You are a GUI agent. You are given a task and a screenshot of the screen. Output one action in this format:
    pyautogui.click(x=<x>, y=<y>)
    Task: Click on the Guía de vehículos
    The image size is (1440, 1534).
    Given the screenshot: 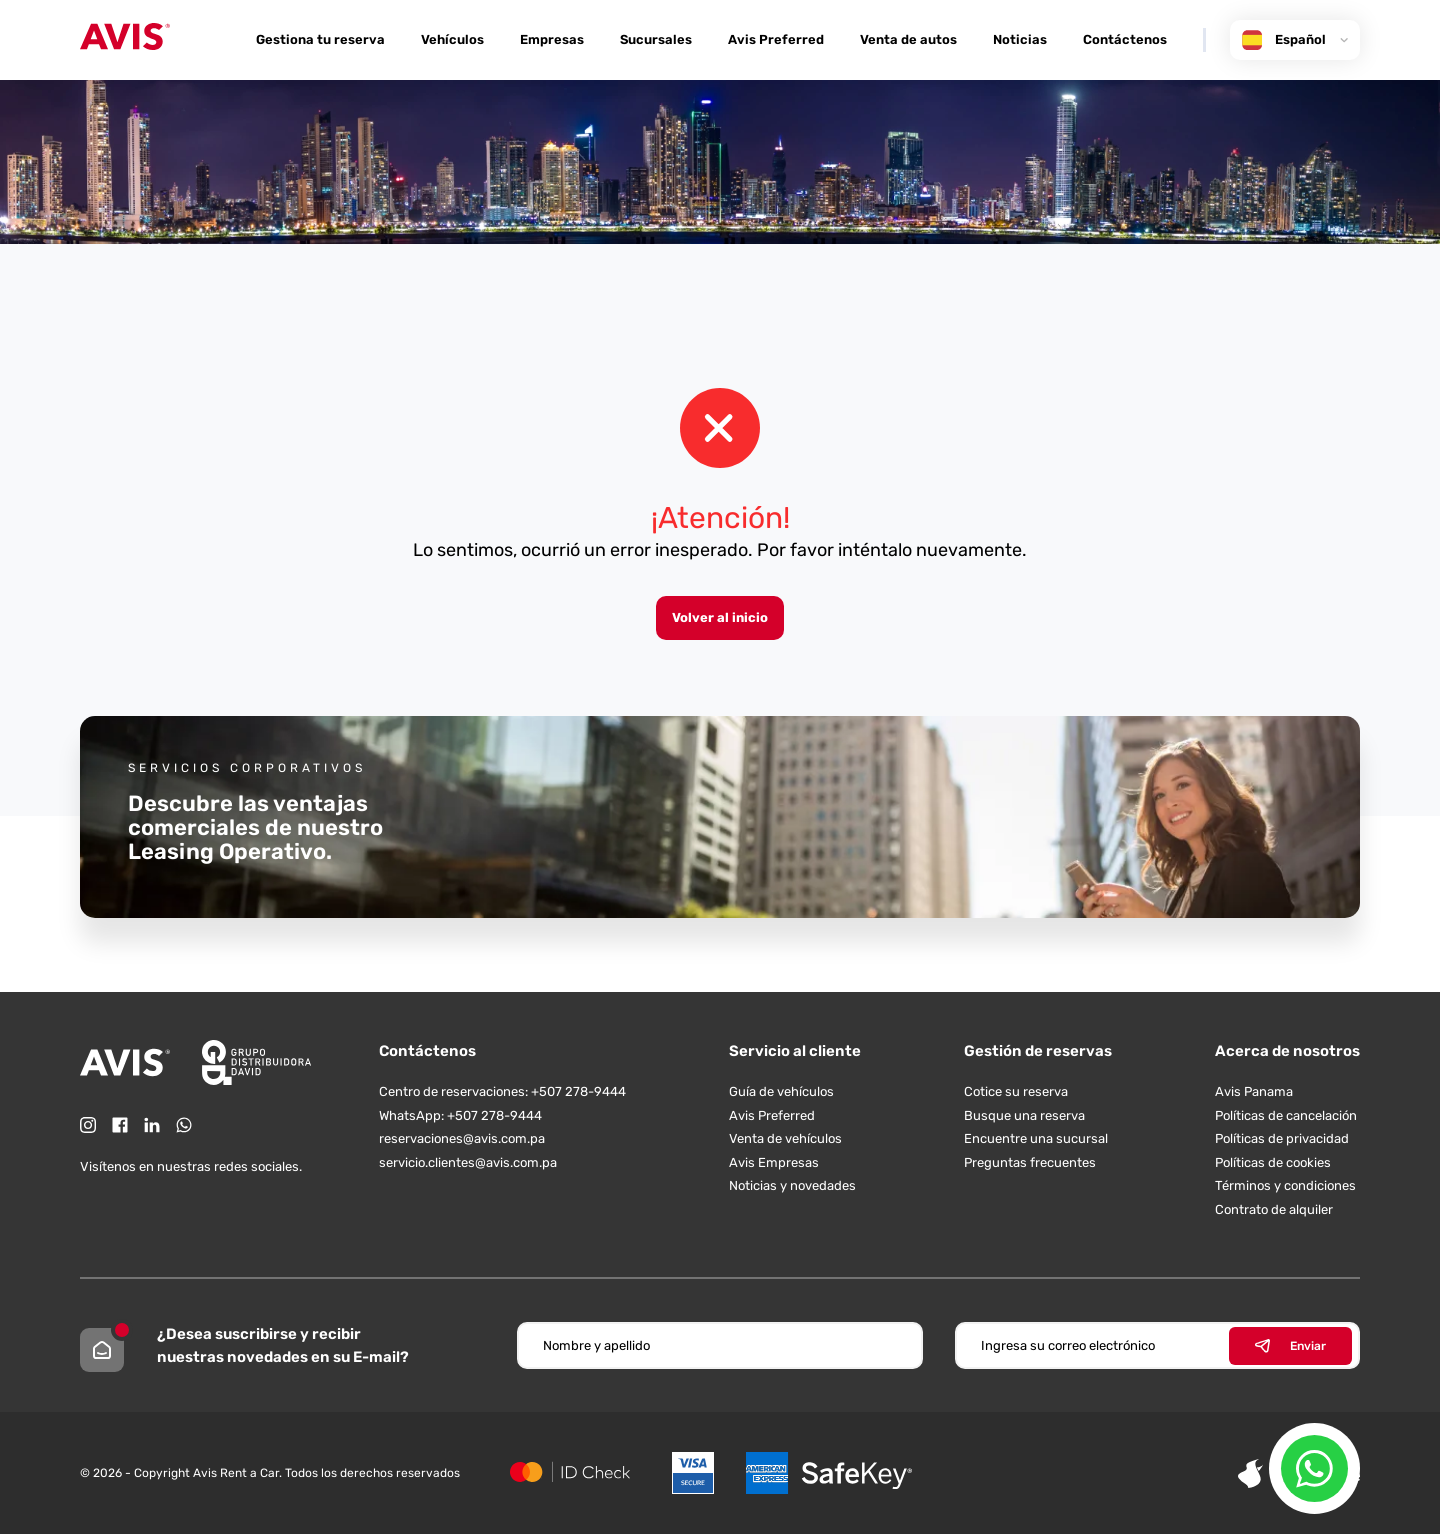 What is the action you would take?
    pyautogui.click(x=781, y=1091)
    